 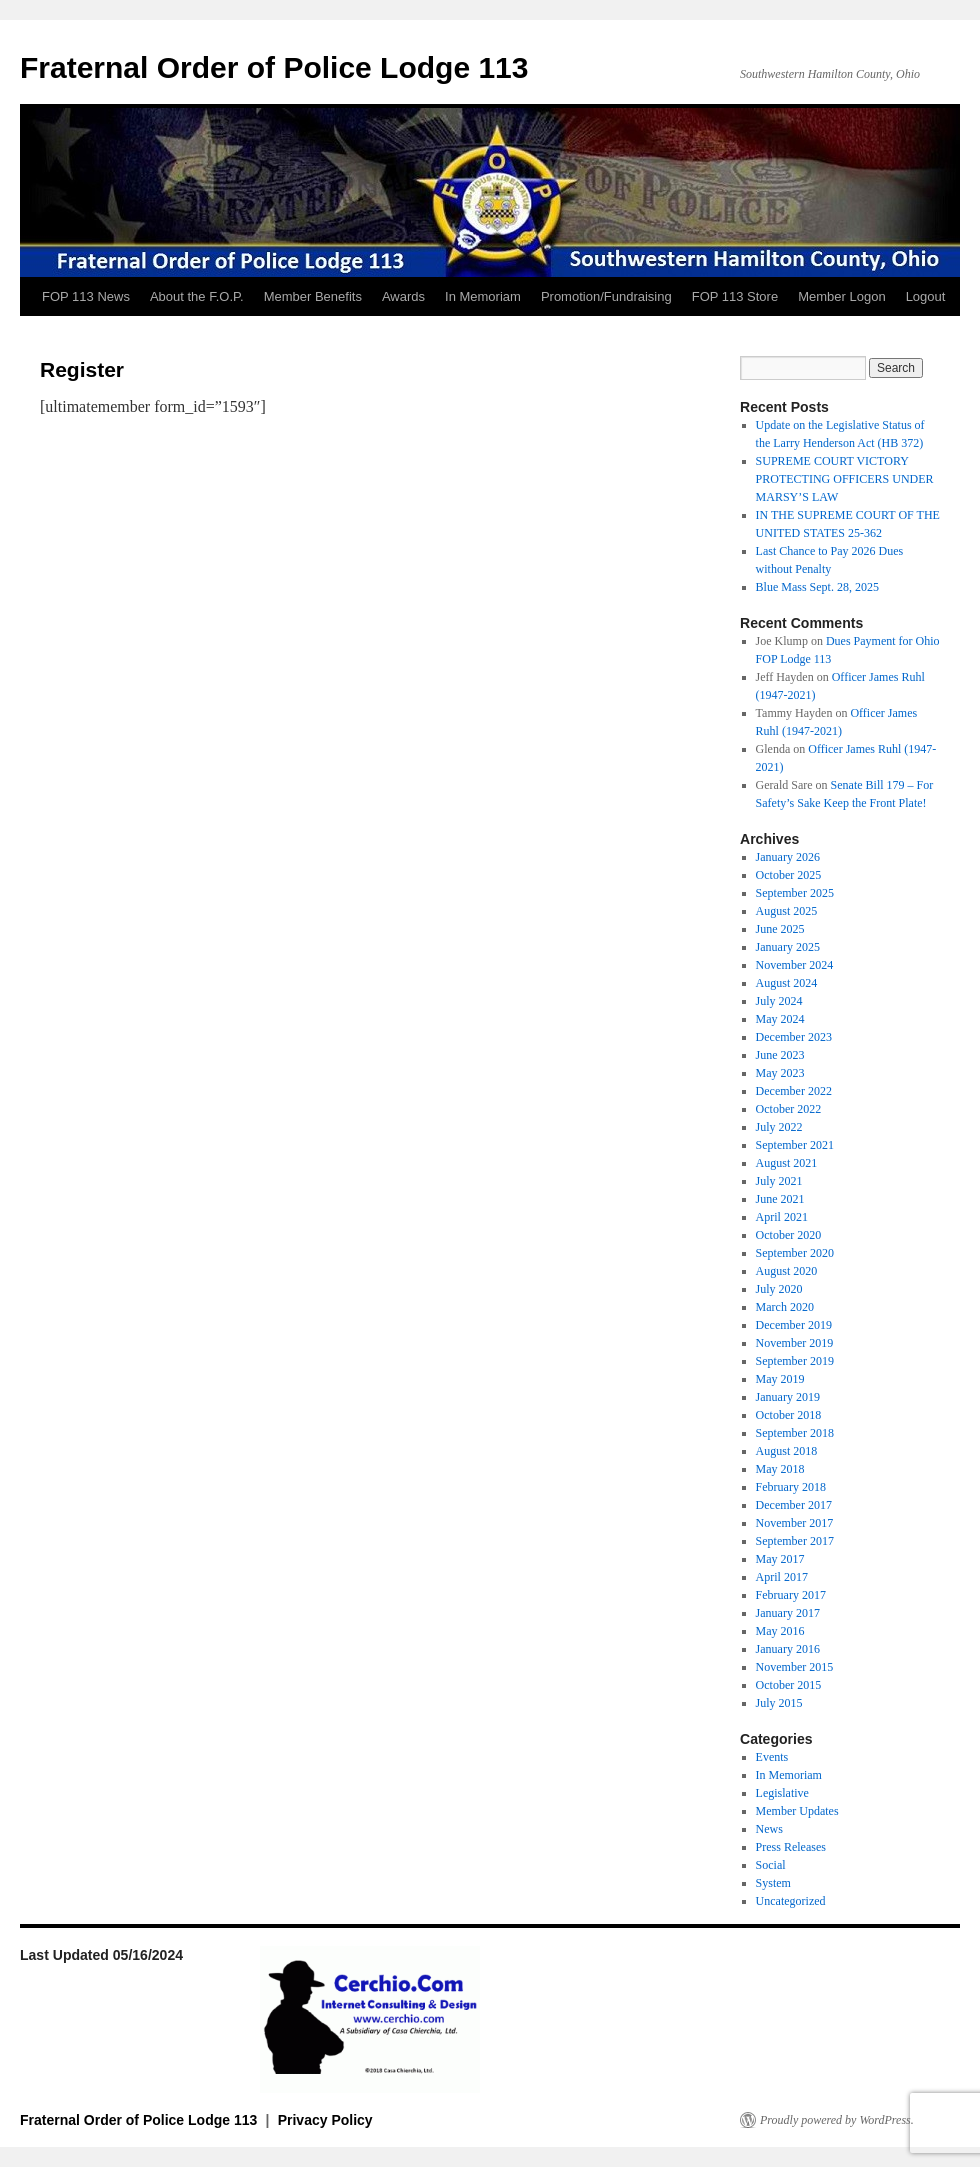 What do you see at coordinates (483, 296) in the screenshot?
I see `In Memoriam` at bounding box center [483, 296].